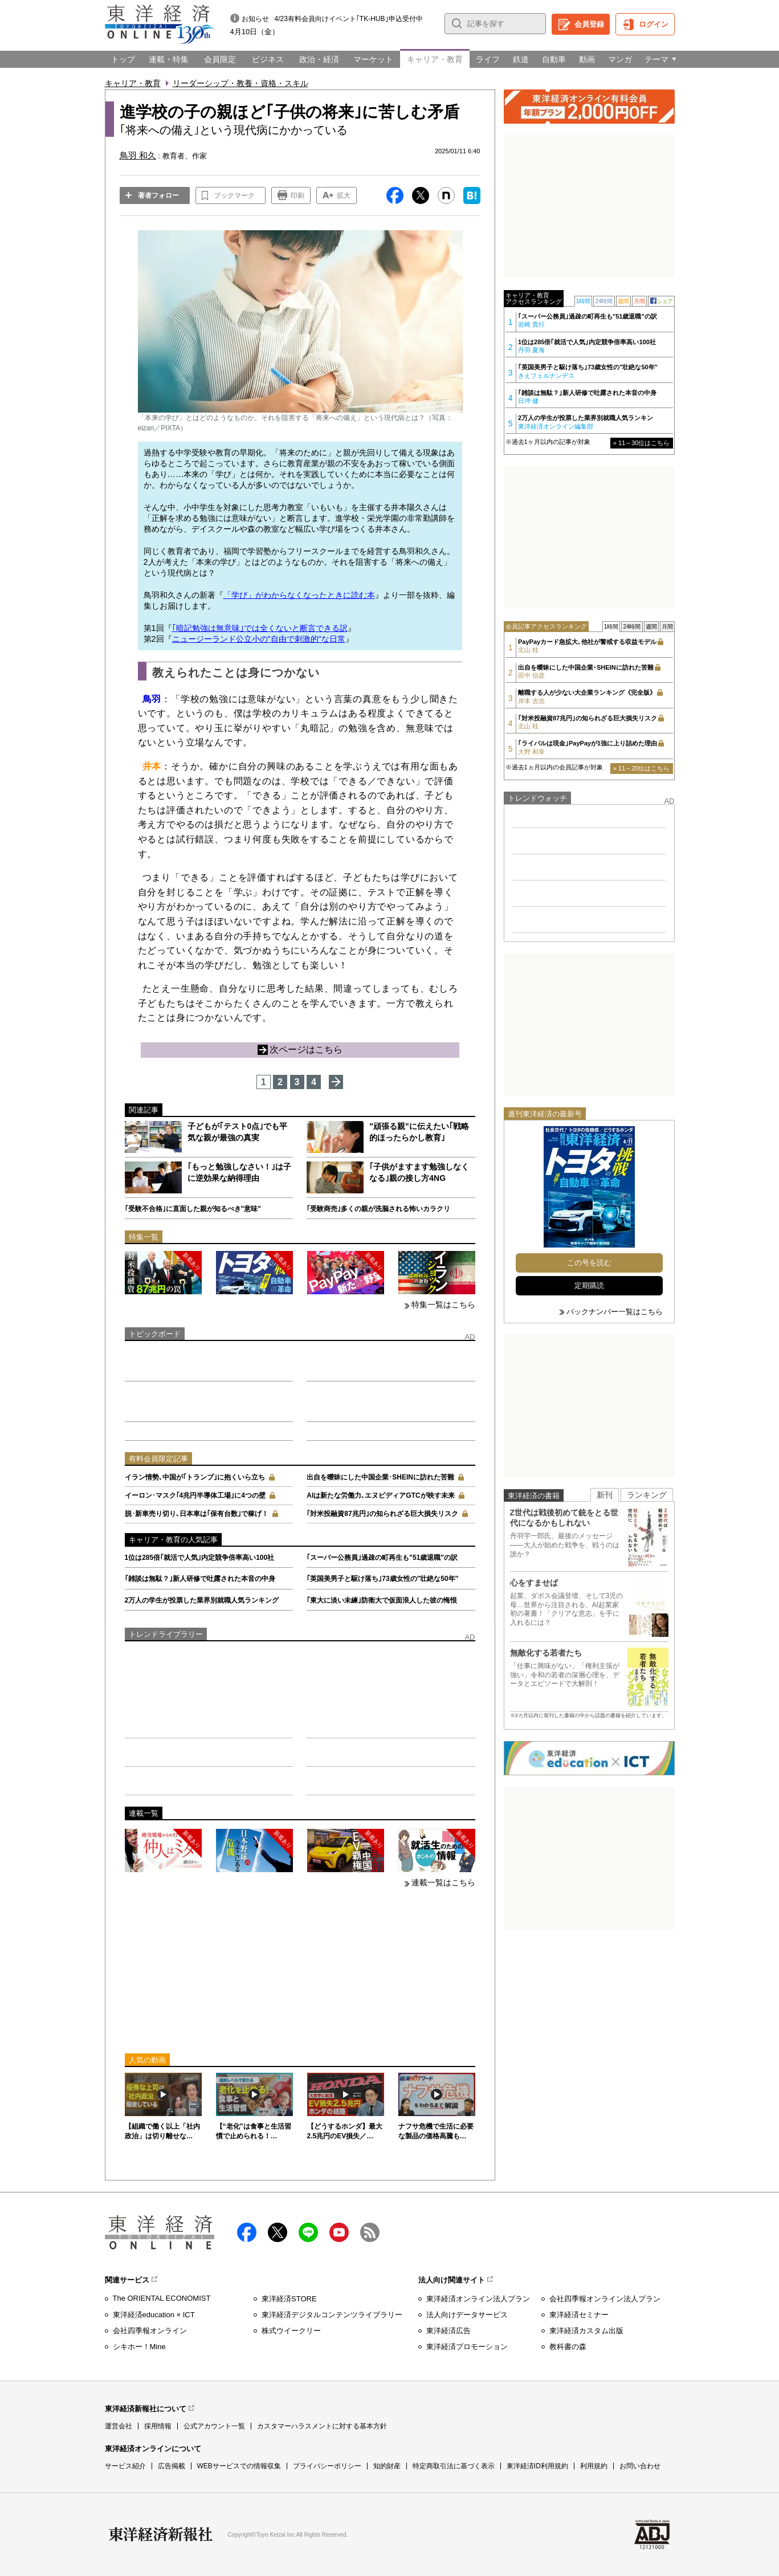 The image size is (779, 2576). I want to click on facebook, so click(246, 2232).